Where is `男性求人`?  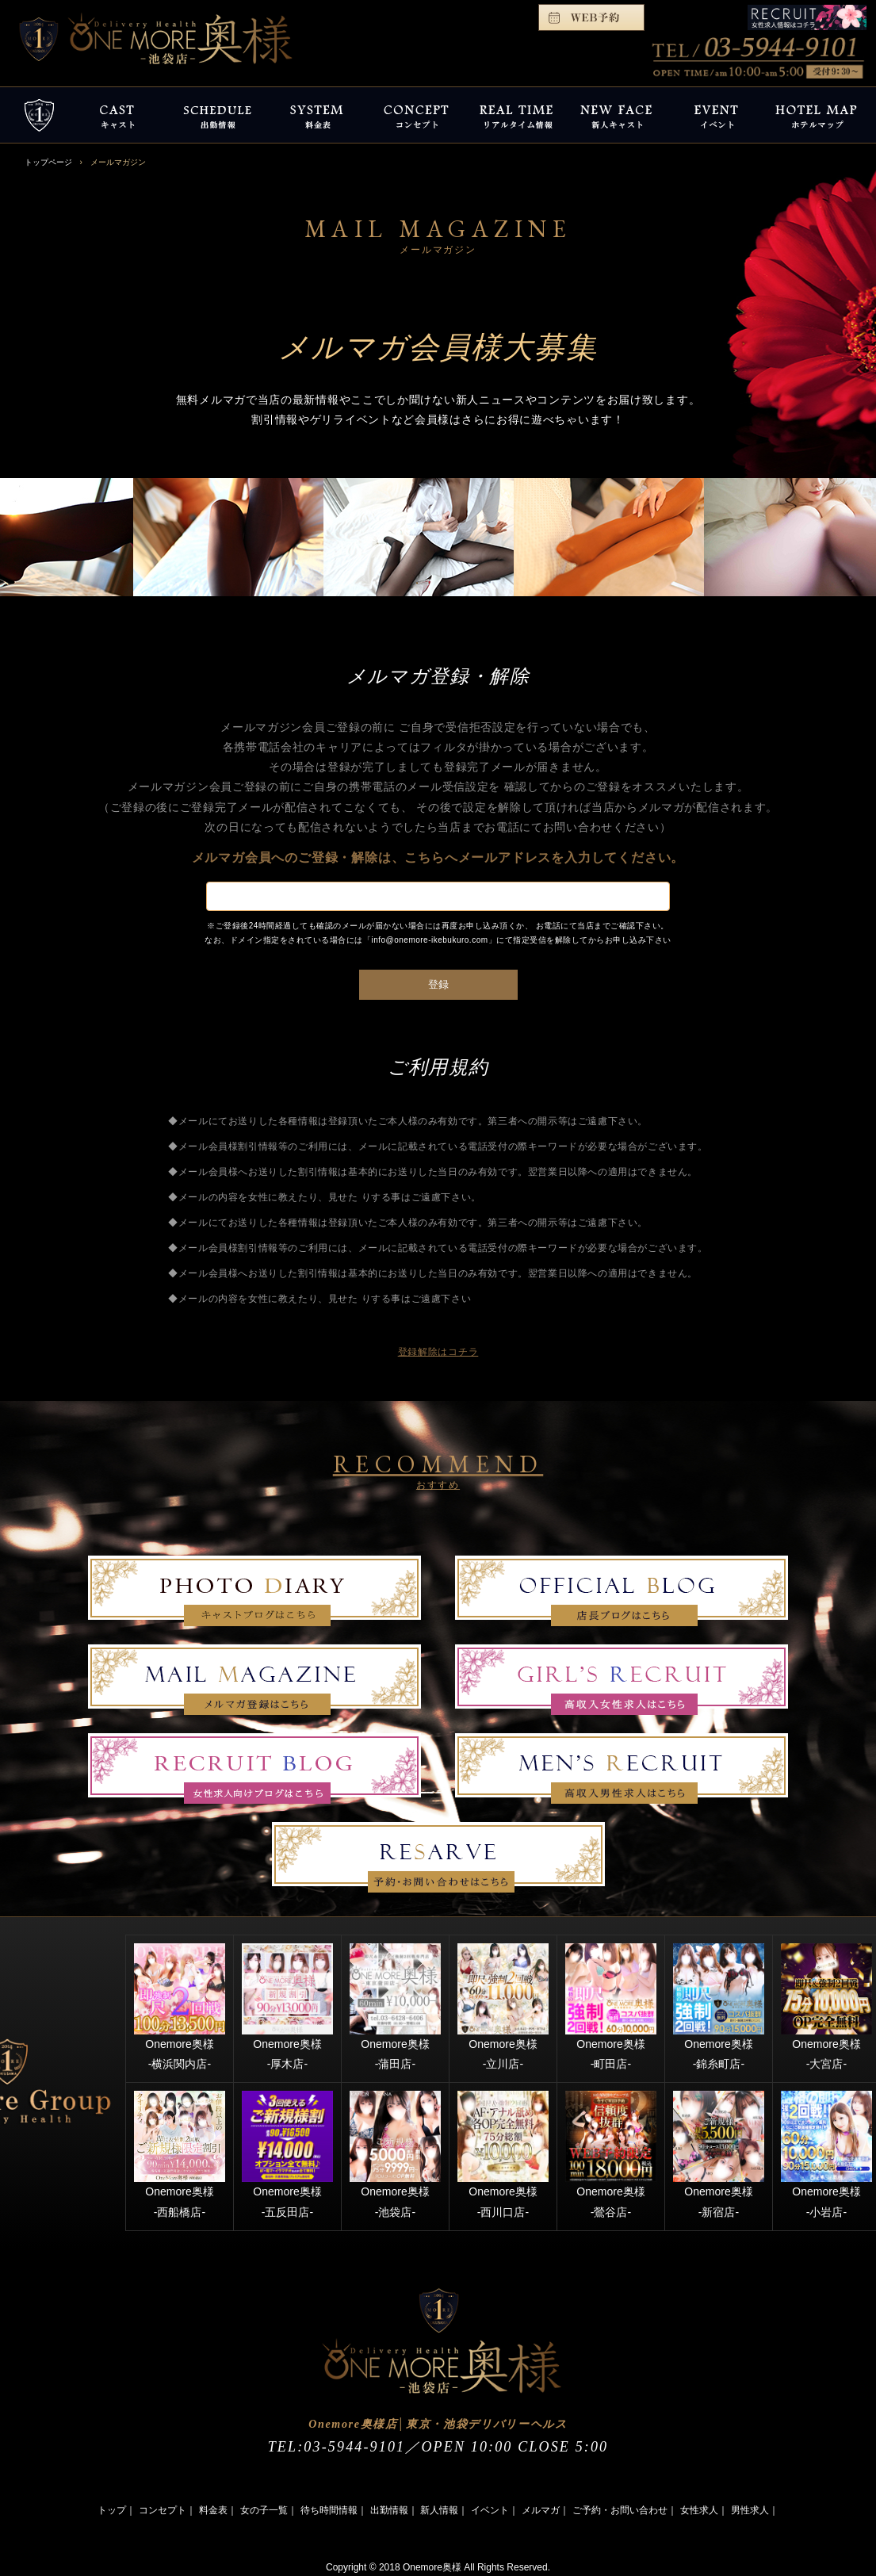 男性求人 is located at coordinates (750, 2510).